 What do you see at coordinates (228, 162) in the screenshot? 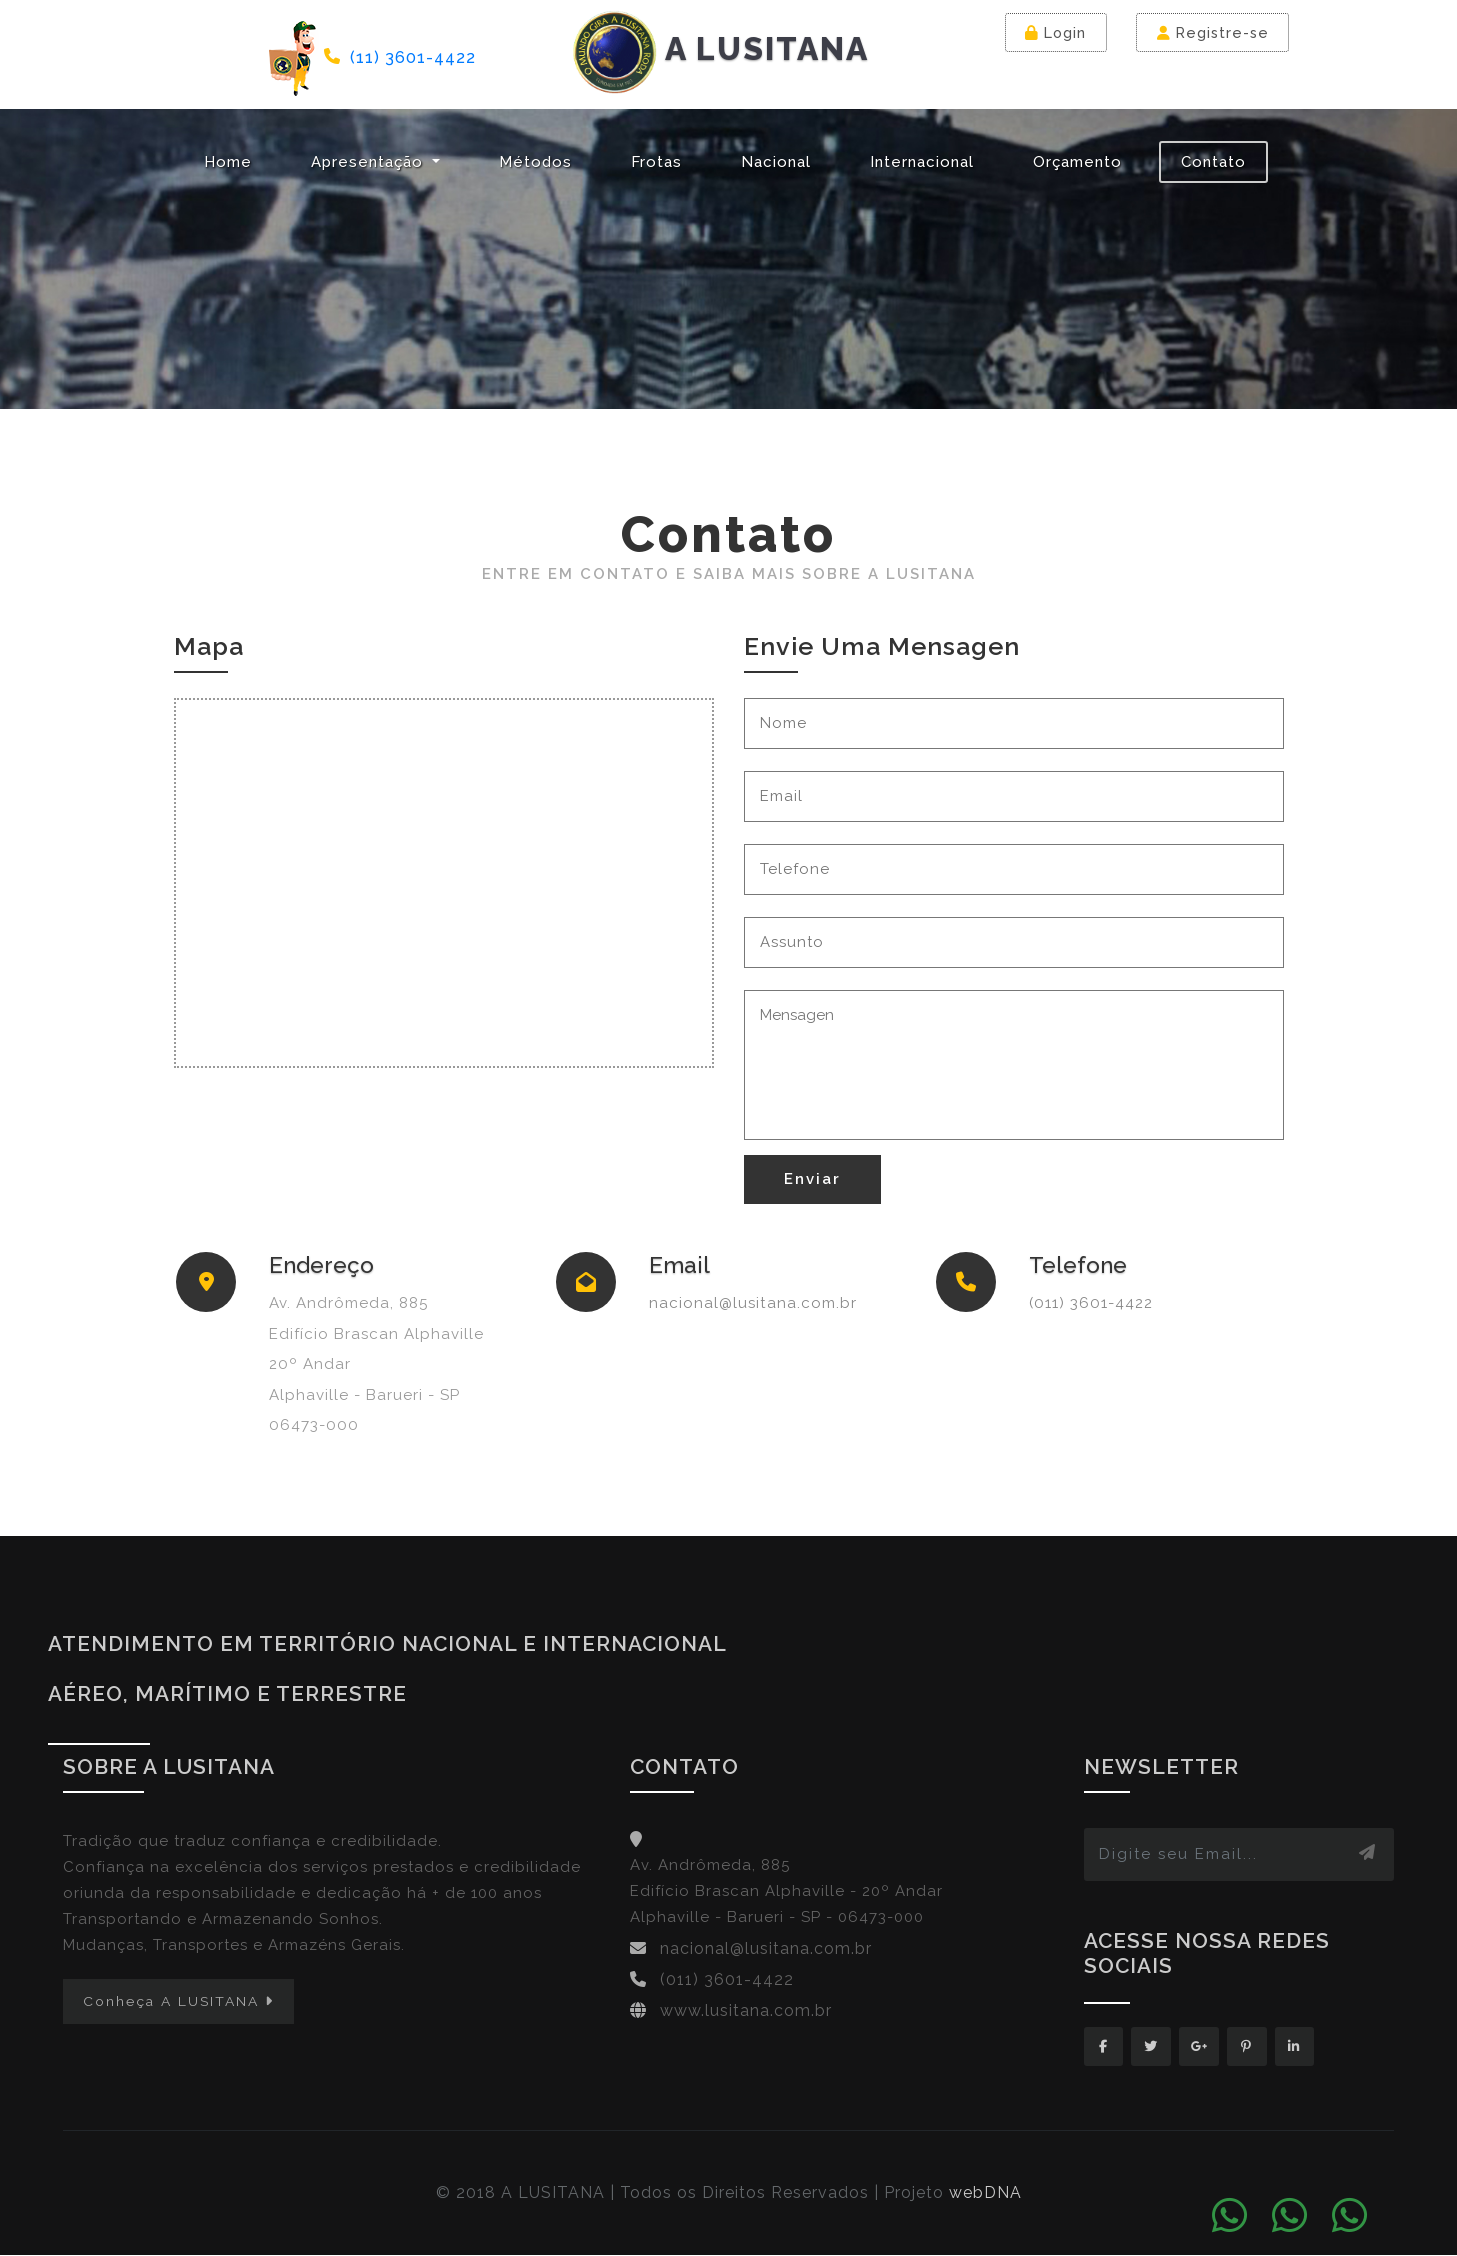
I see `Home` at bounding box center [228, 162].